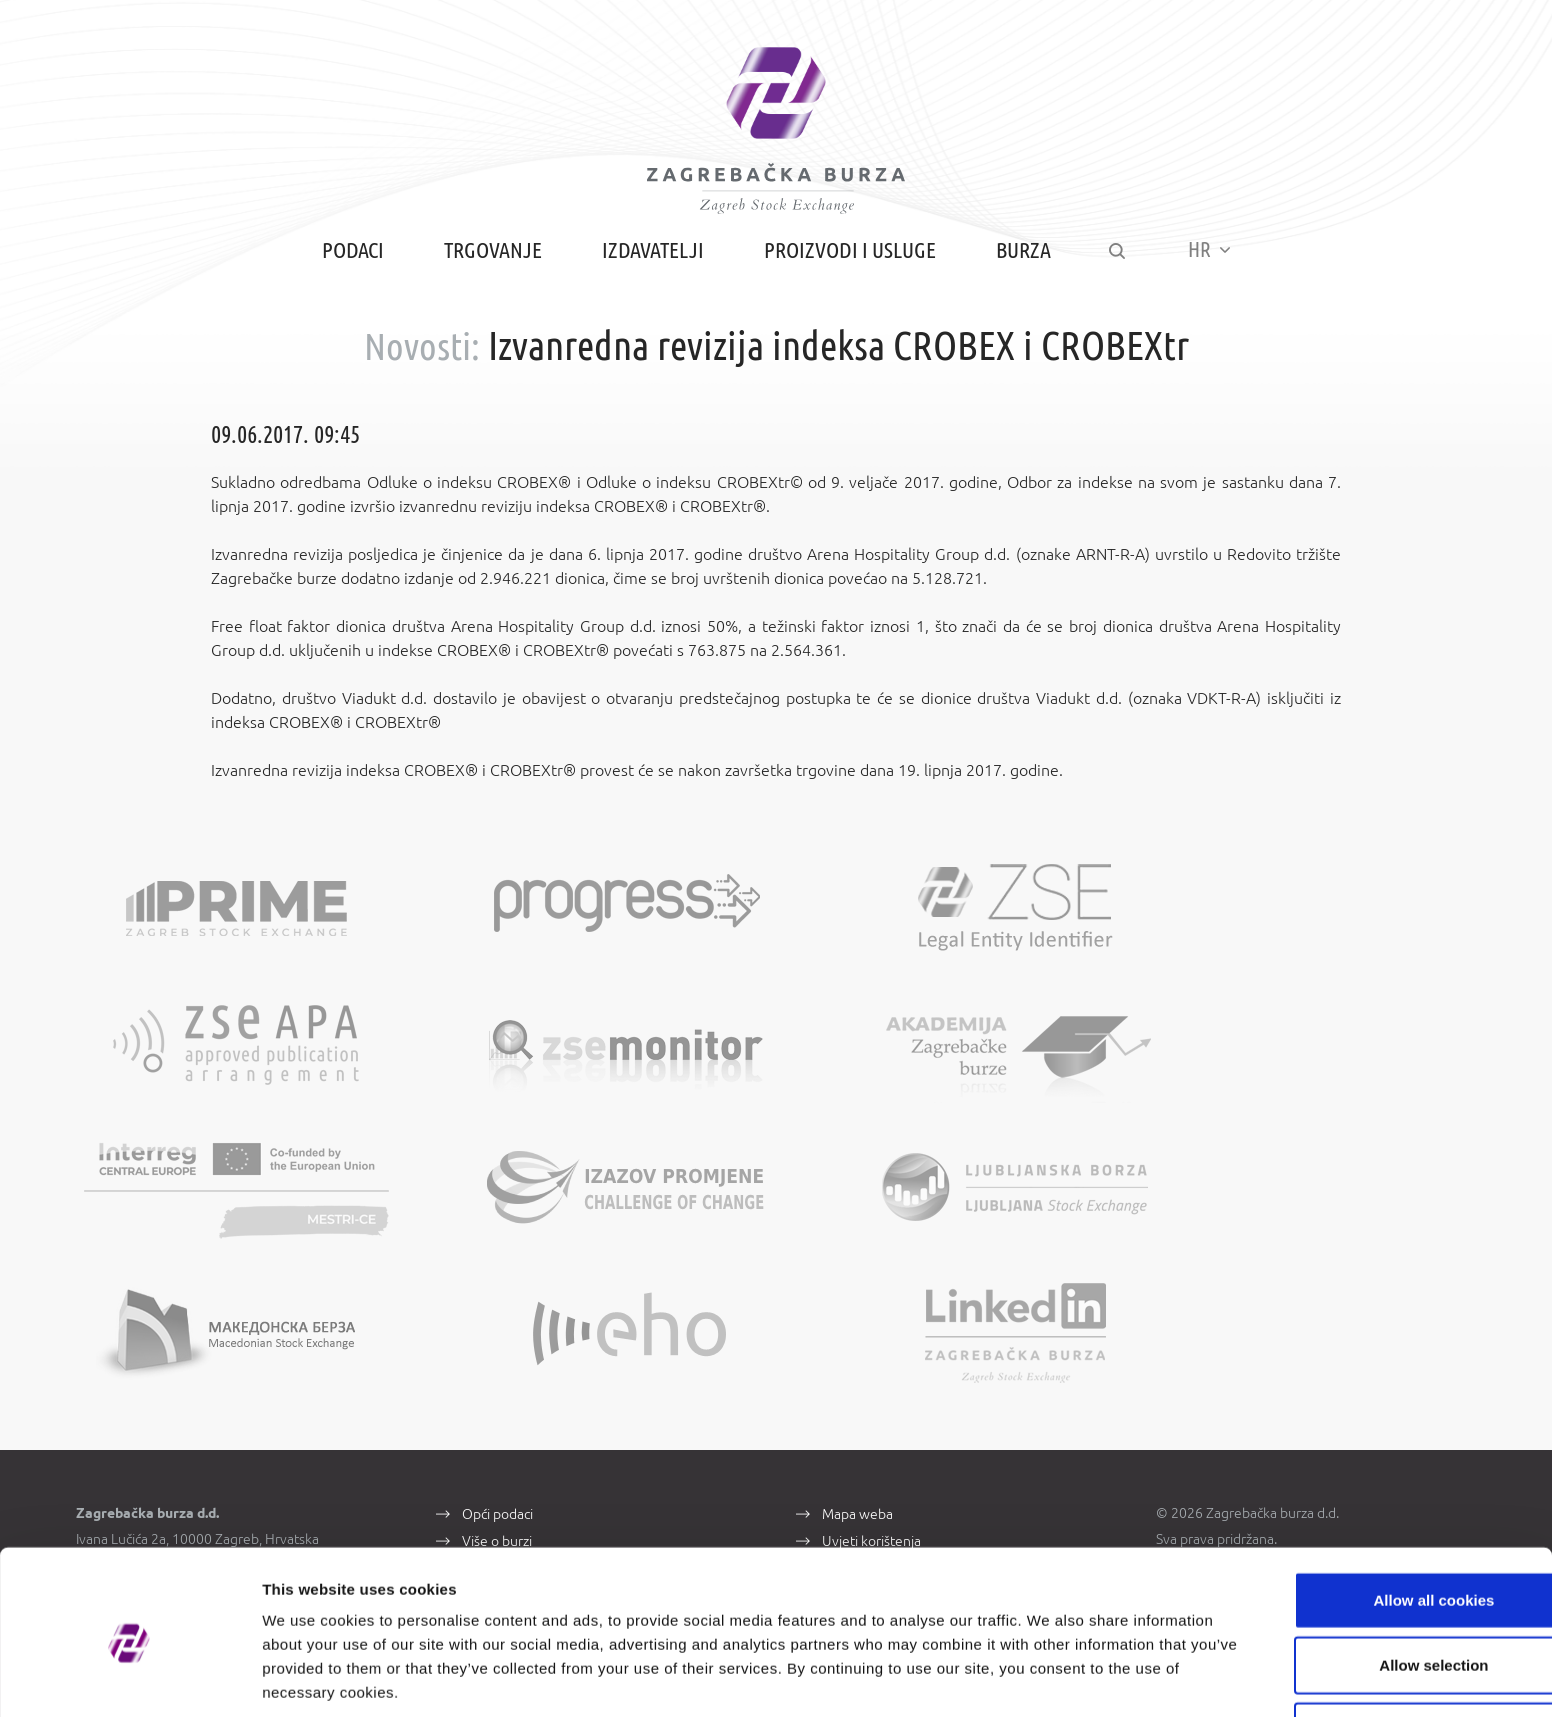 The height and width of the screenshot is (1717, 1552). Describe the element at coordinates (487, 1442) in the screenshot. I see `Kontakti` at that location.